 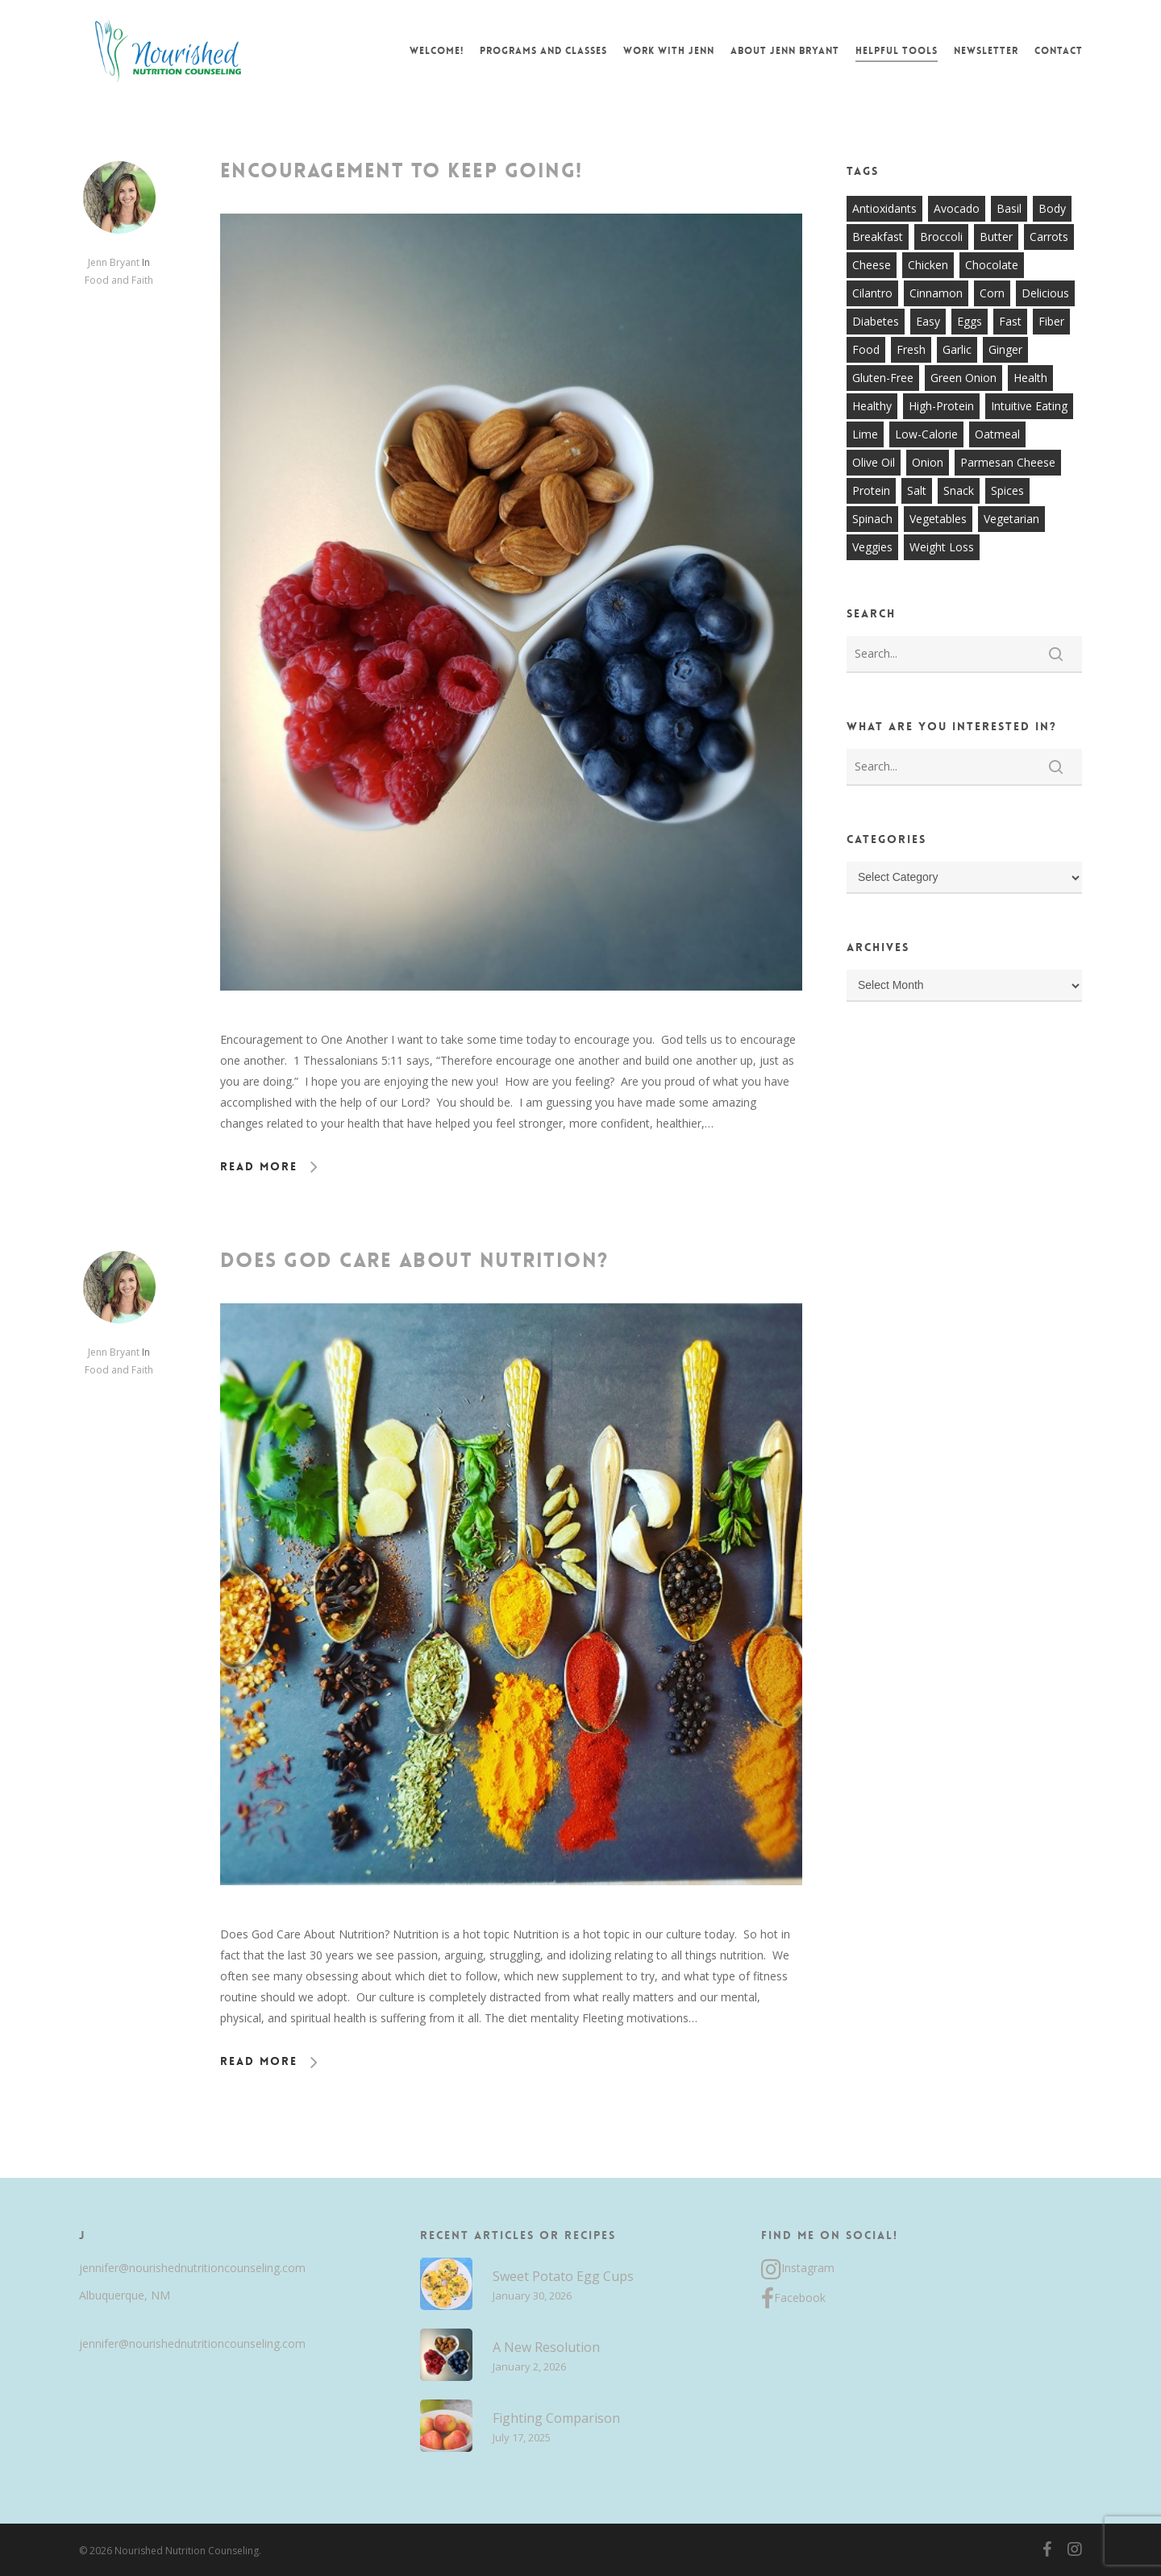 I want to click on salt [salt (8 items)], so click(x=916, y=490).